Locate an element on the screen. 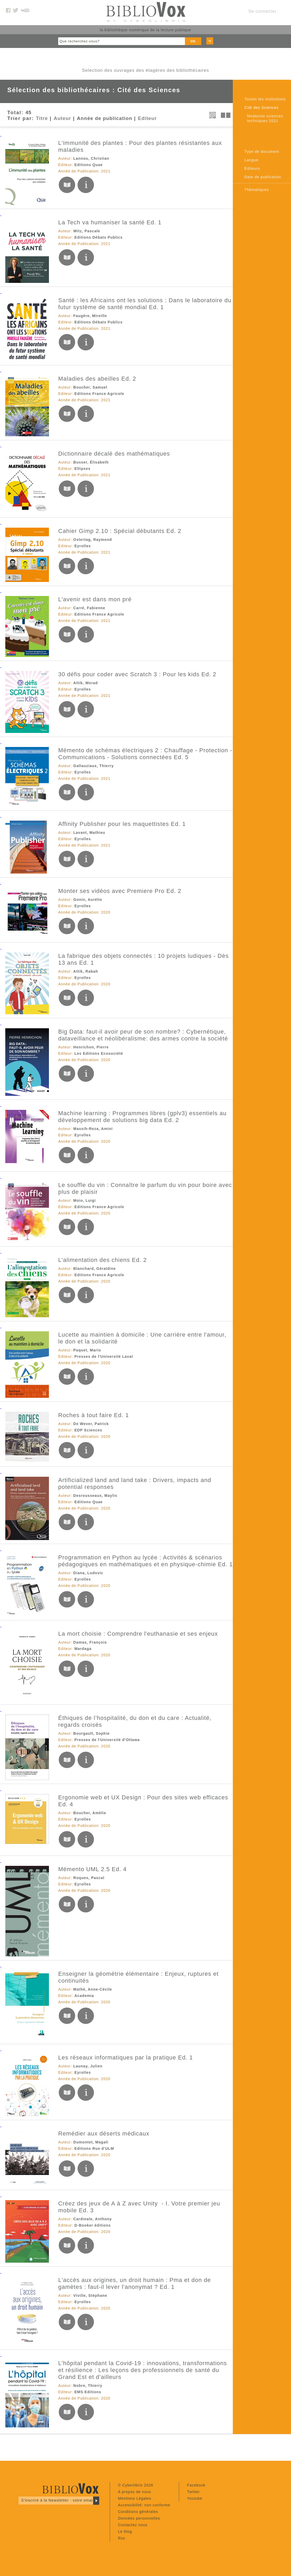  Mémento UML 2.5 Ed. 4 is located at coordinates (92, 1869).